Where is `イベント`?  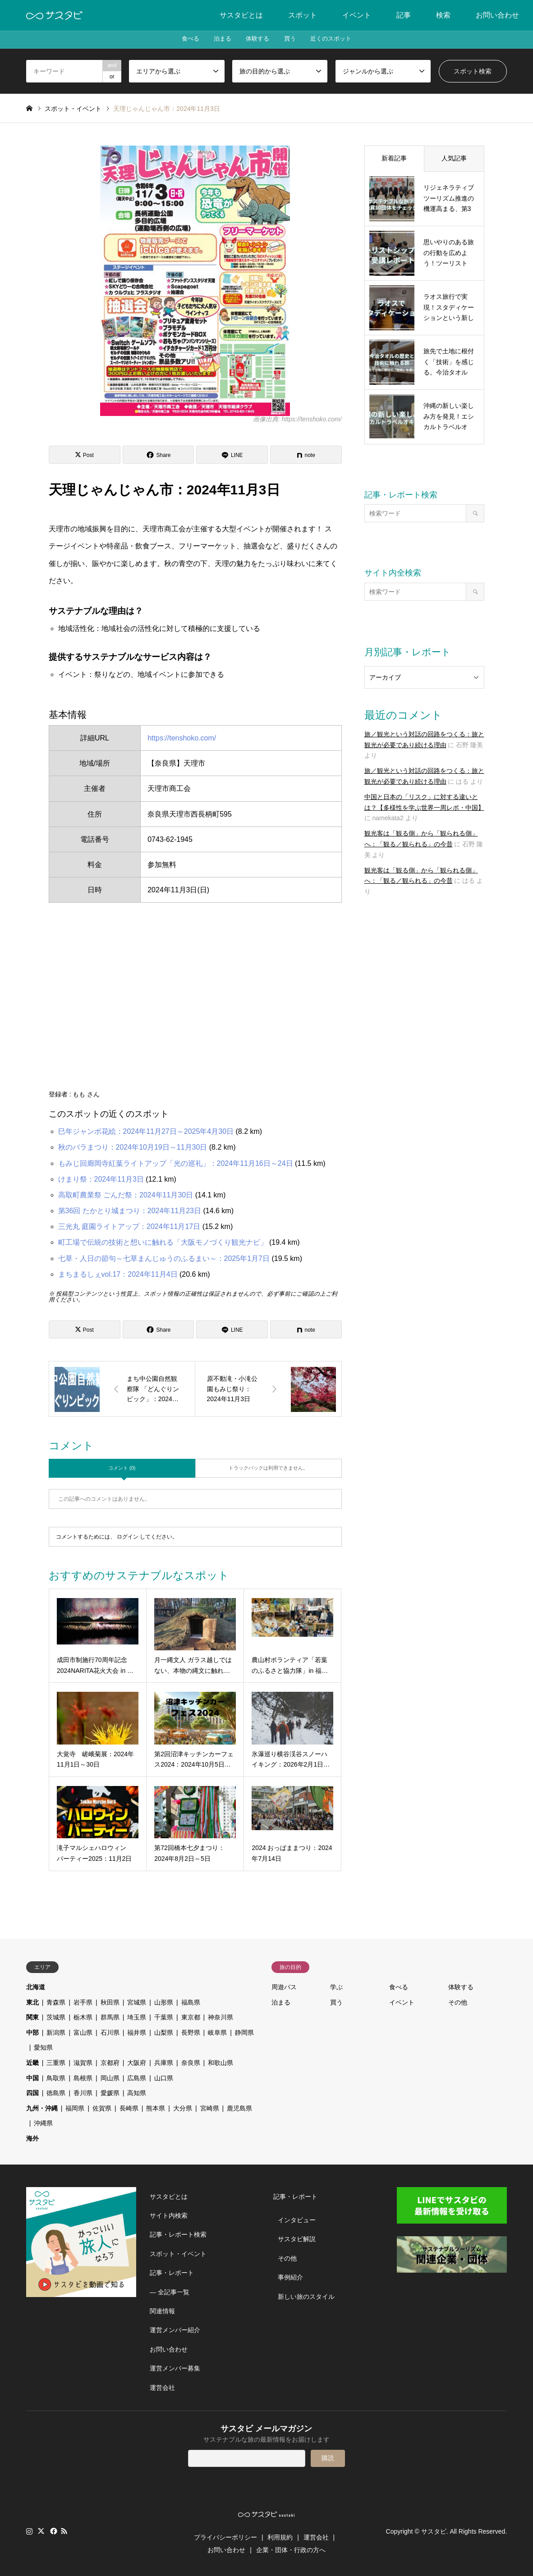
イベント is located at coordinates (356, 15).